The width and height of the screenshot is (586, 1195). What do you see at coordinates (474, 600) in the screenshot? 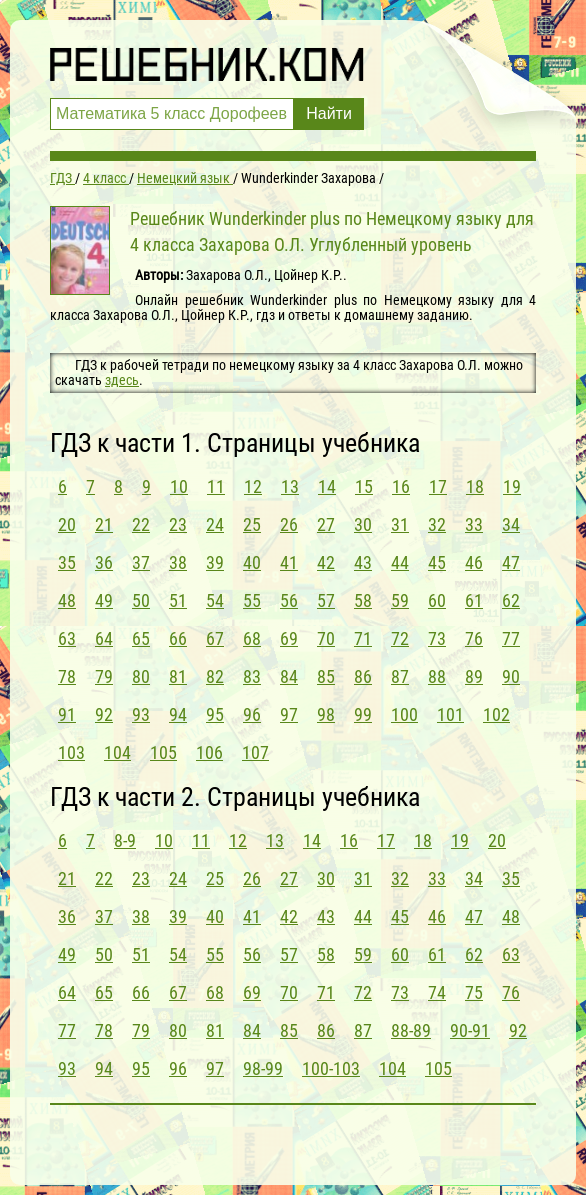
I see `61` at bounding box center [474, 600].